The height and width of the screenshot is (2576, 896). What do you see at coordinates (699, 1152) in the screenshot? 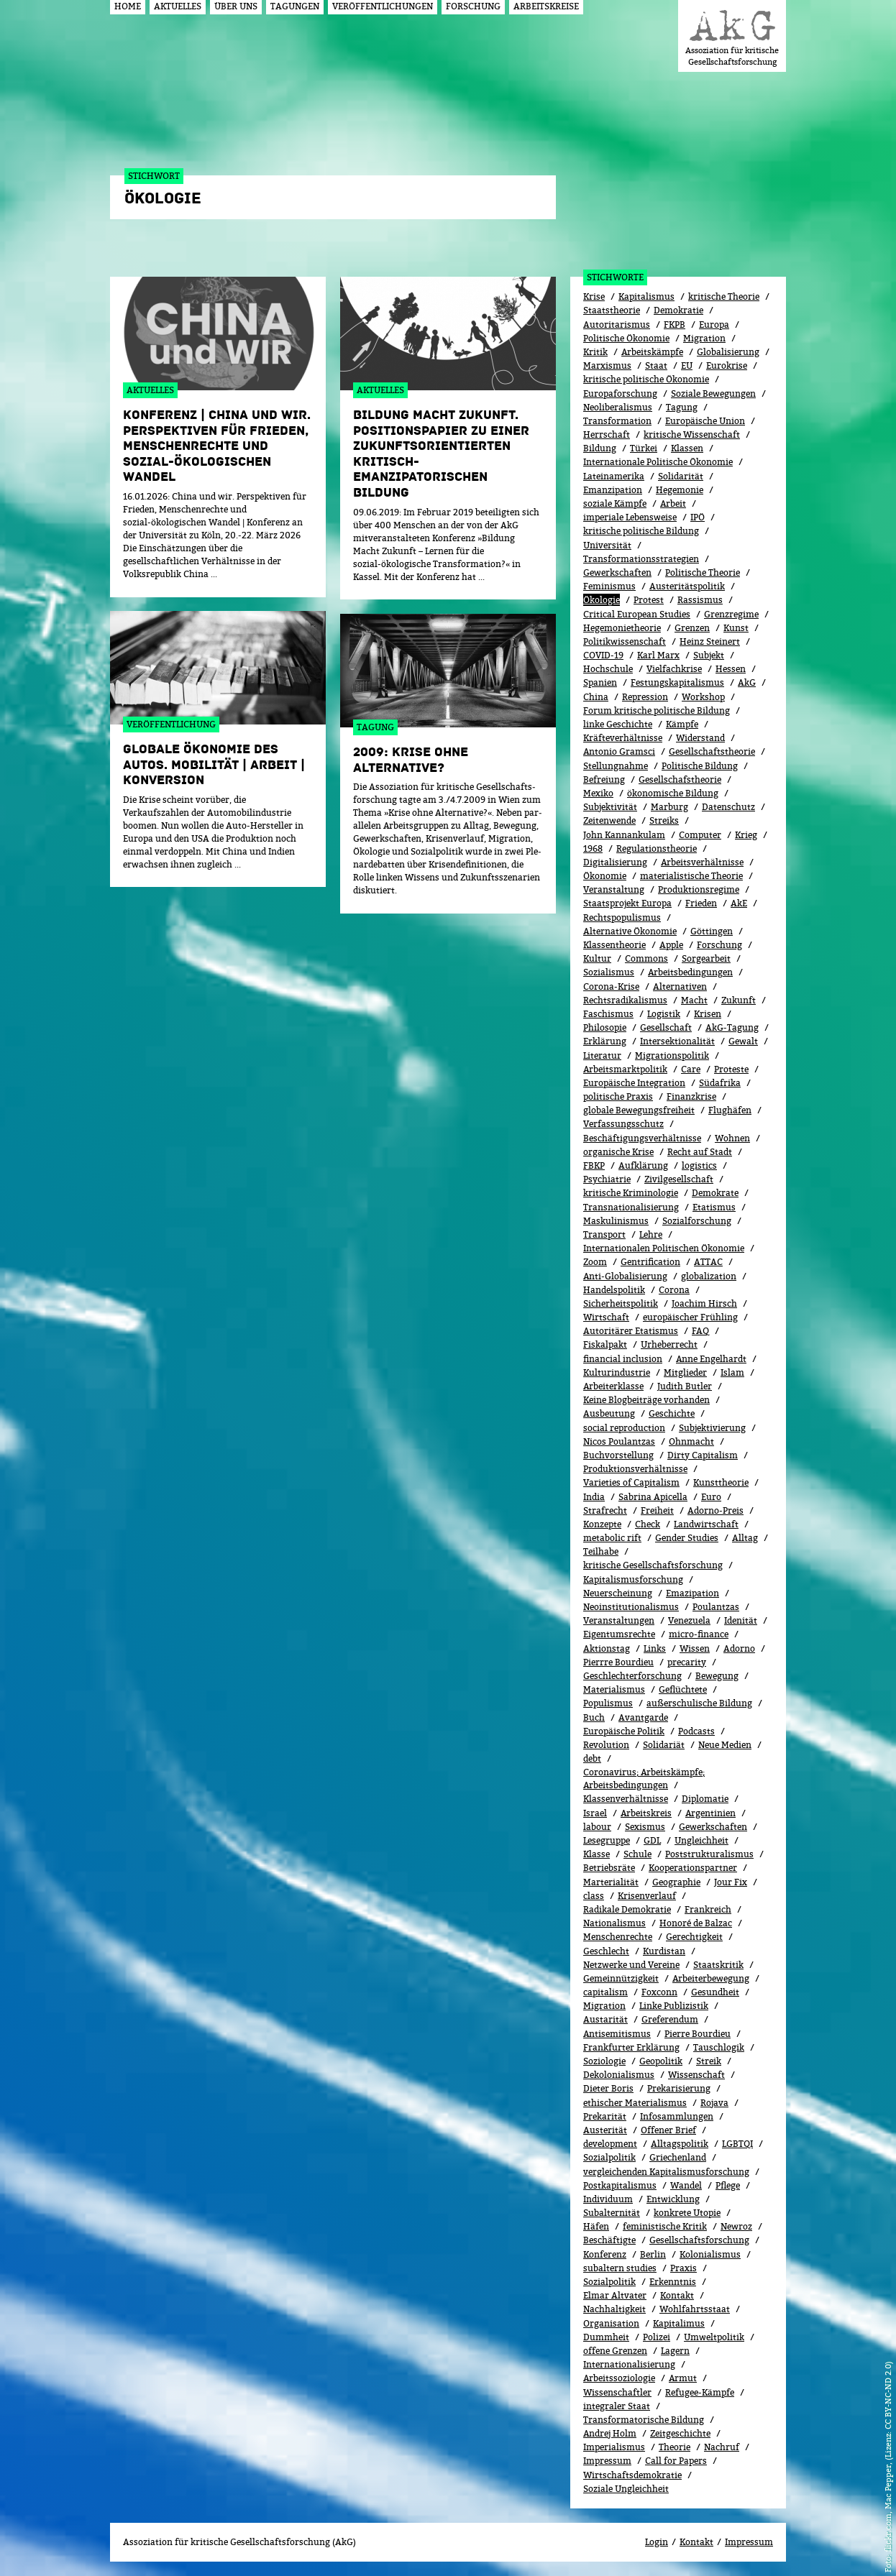
I see `Recht auf Stadt` at bounding box center [699, 1152].